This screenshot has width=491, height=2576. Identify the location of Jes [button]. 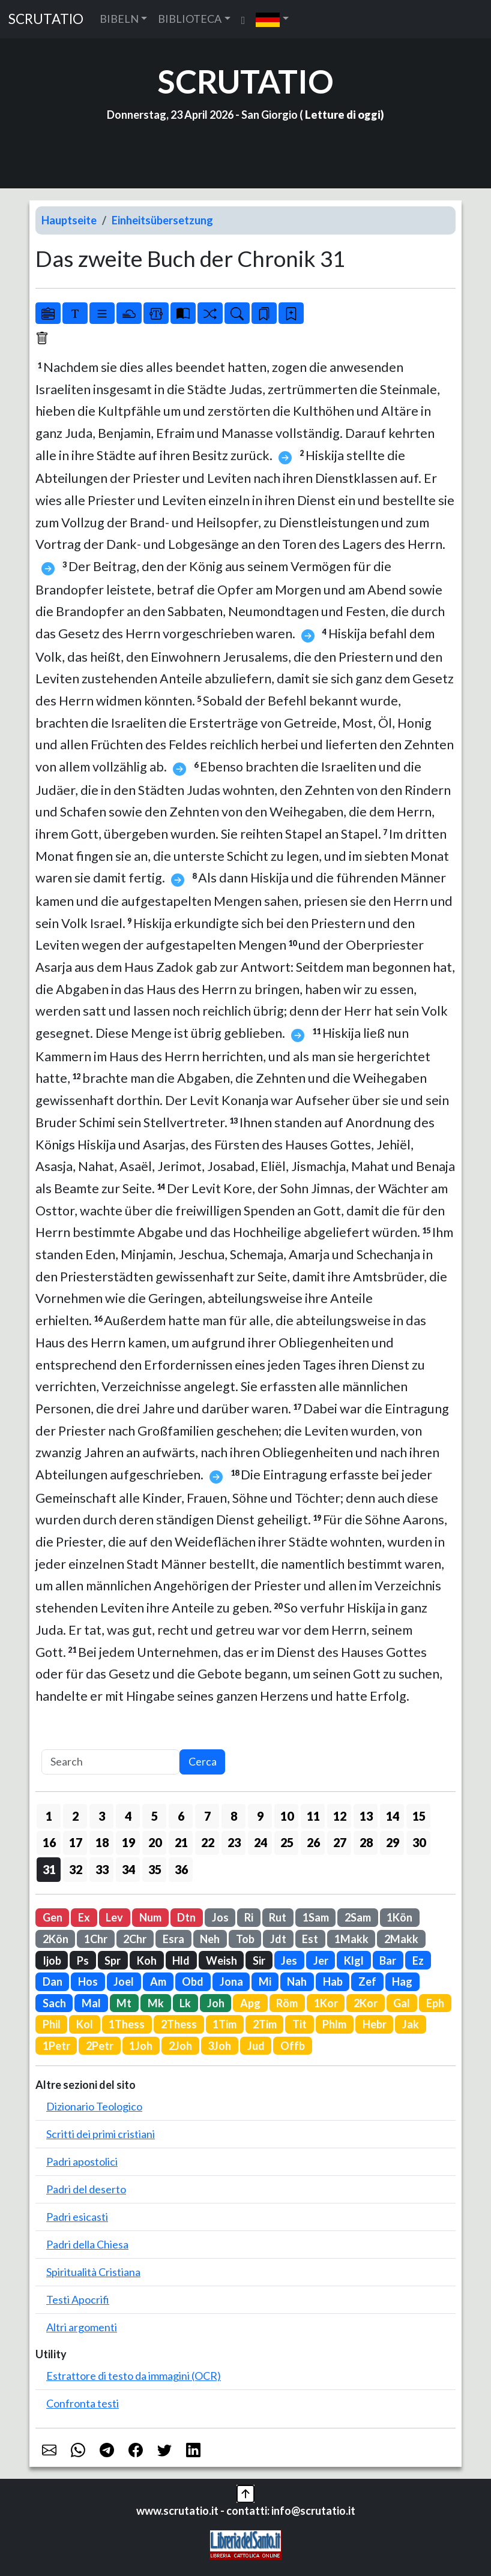
(289, 1960).